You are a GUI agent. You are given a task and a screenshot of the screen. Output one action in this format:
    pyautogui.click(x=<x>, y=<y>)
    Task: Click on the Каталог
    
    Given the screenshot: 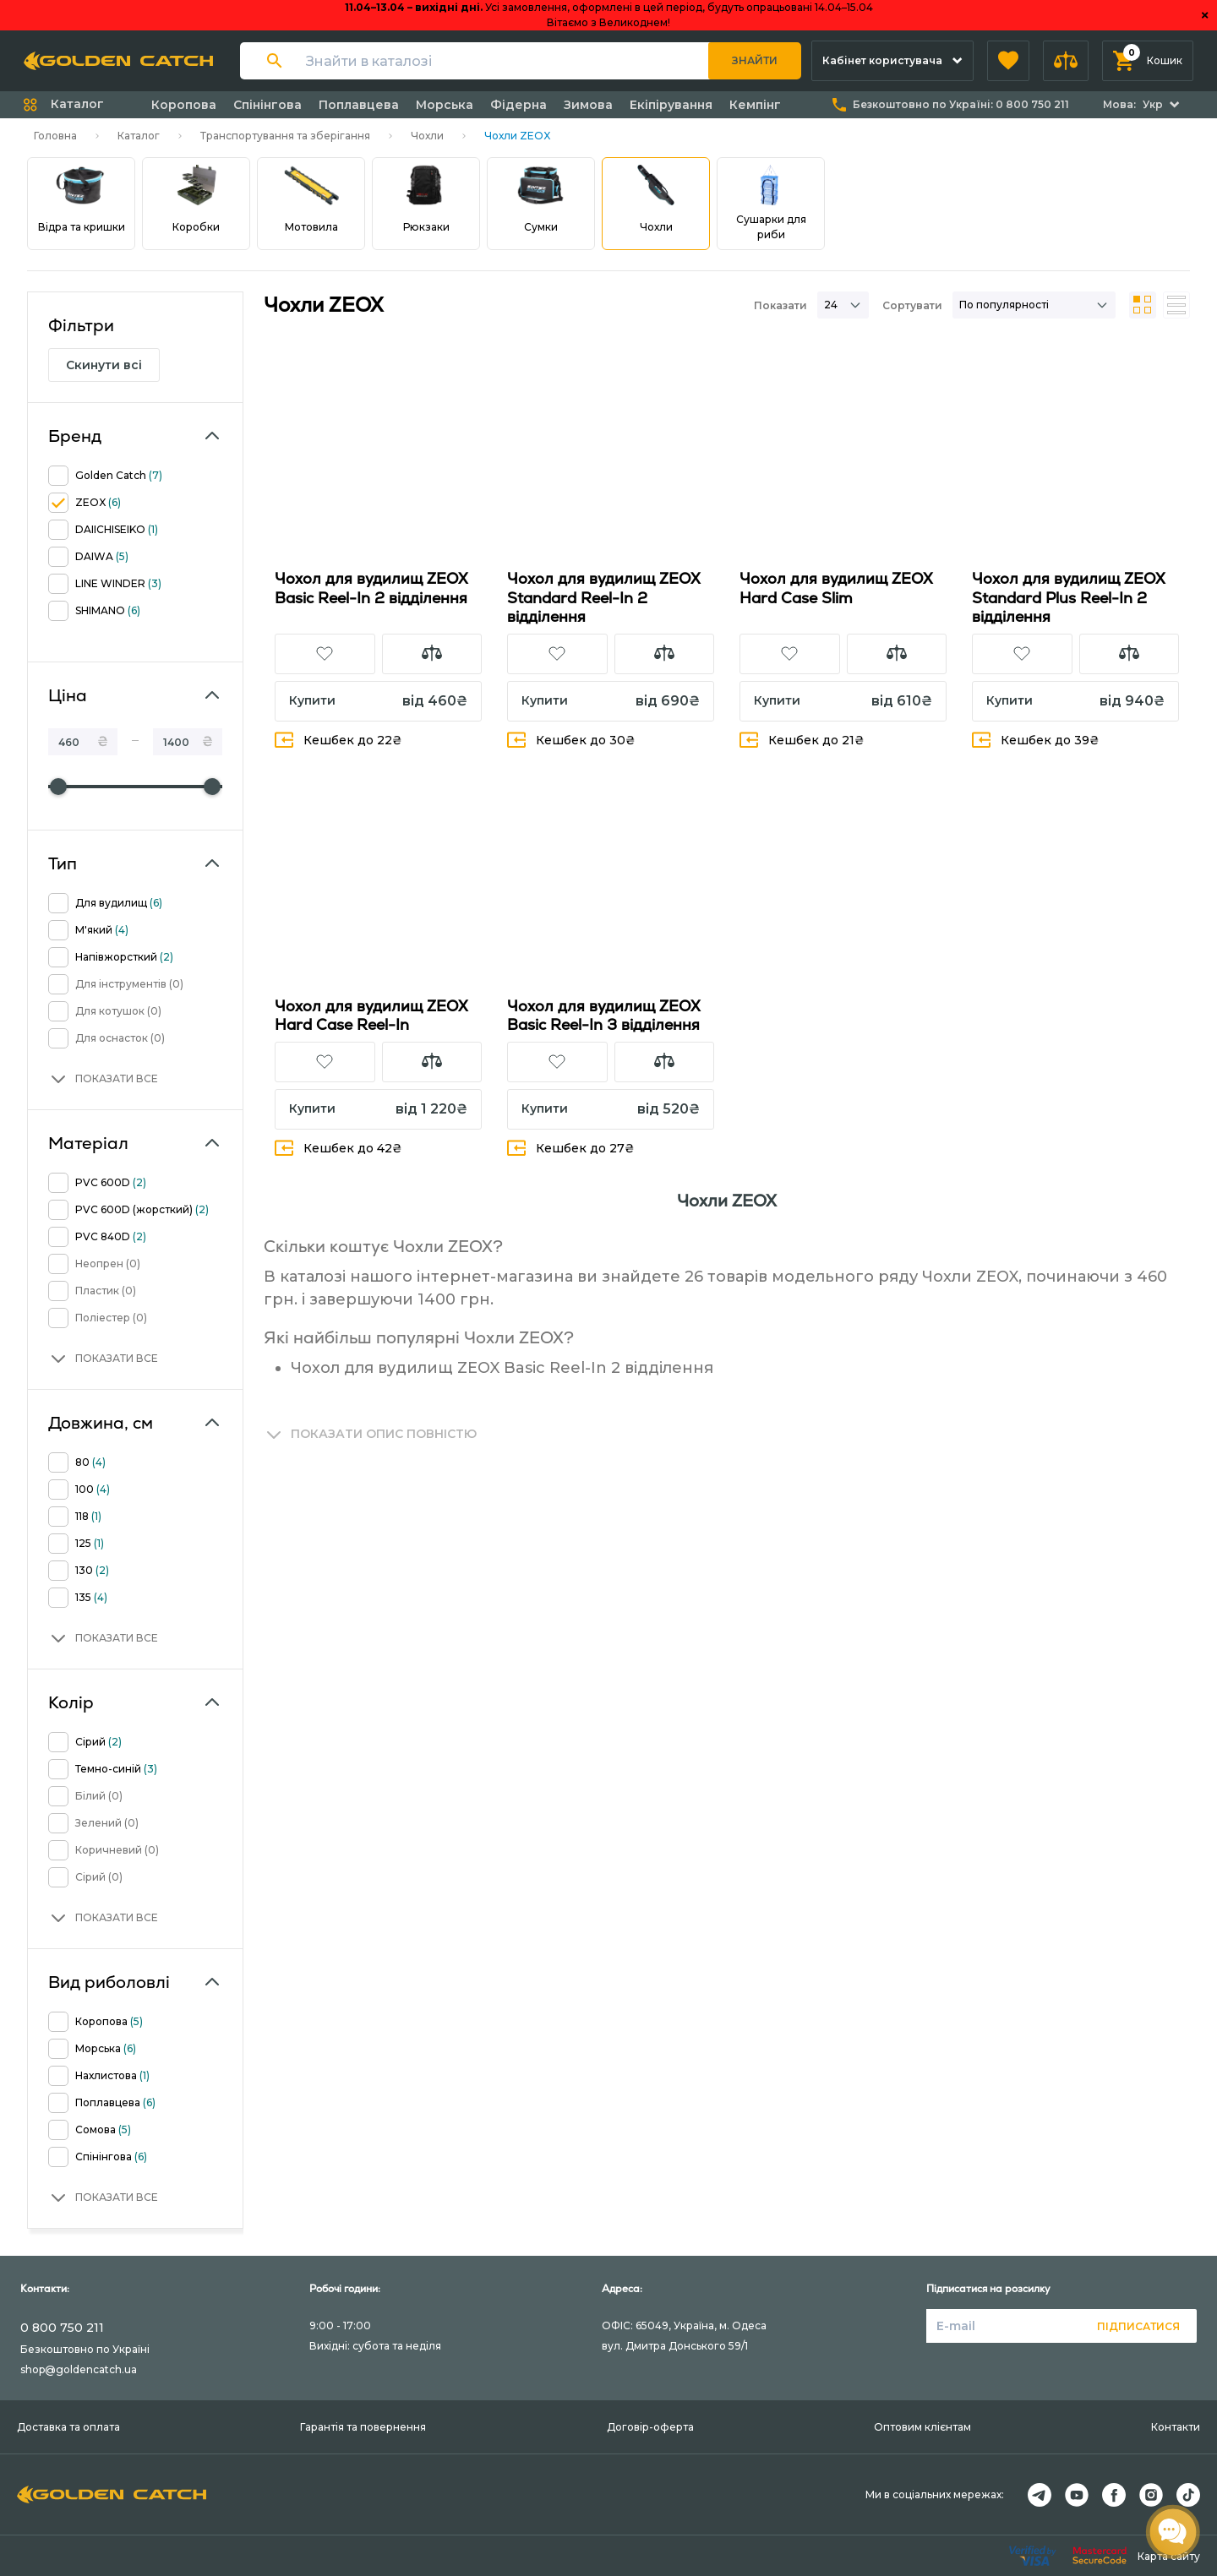 What is the action you would take?
    pyautogui.click(x=138, y=135)
    